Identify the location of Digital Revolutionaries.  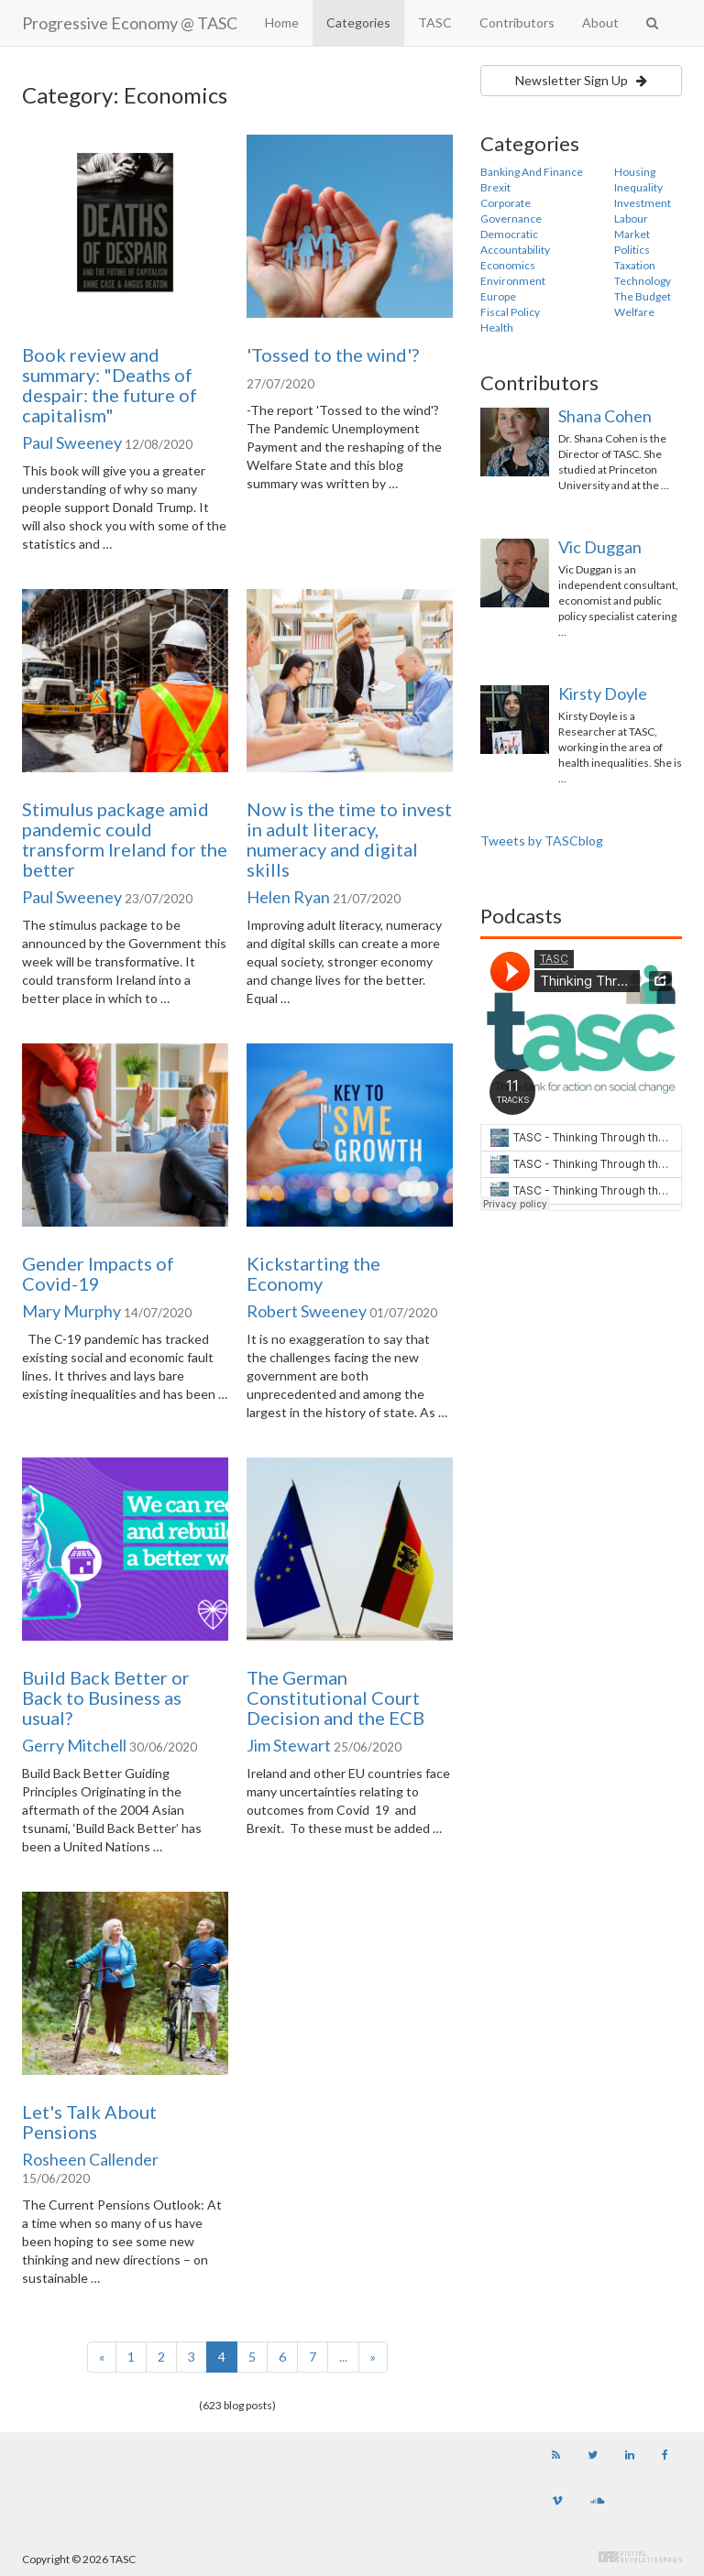
(640, 2556).